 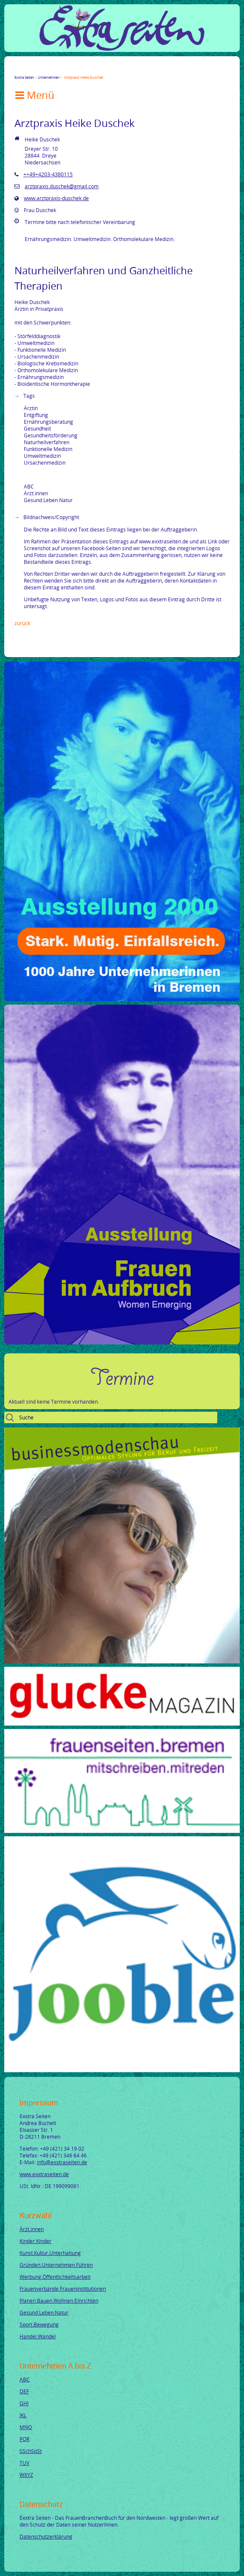 I want to click on Handel.Wandel, so click(x=38, y=2336).